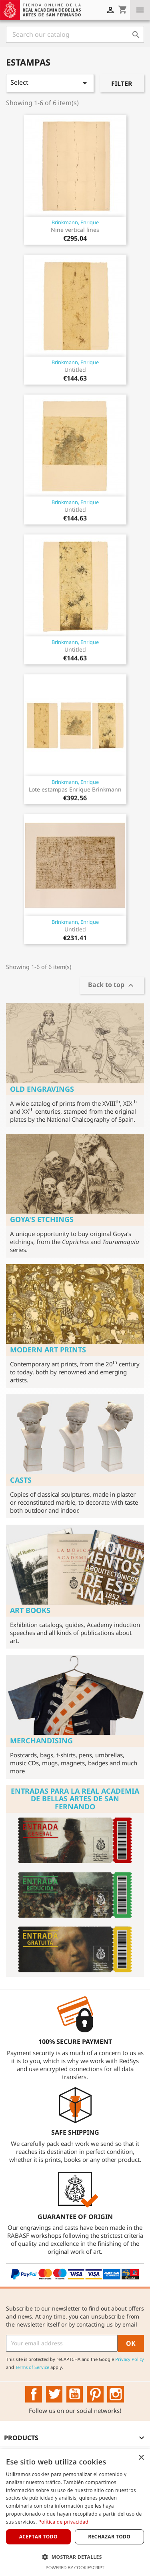  I want to click on Política de privacidad [Política de privacidad, opens a new window], so click(63, 2521).